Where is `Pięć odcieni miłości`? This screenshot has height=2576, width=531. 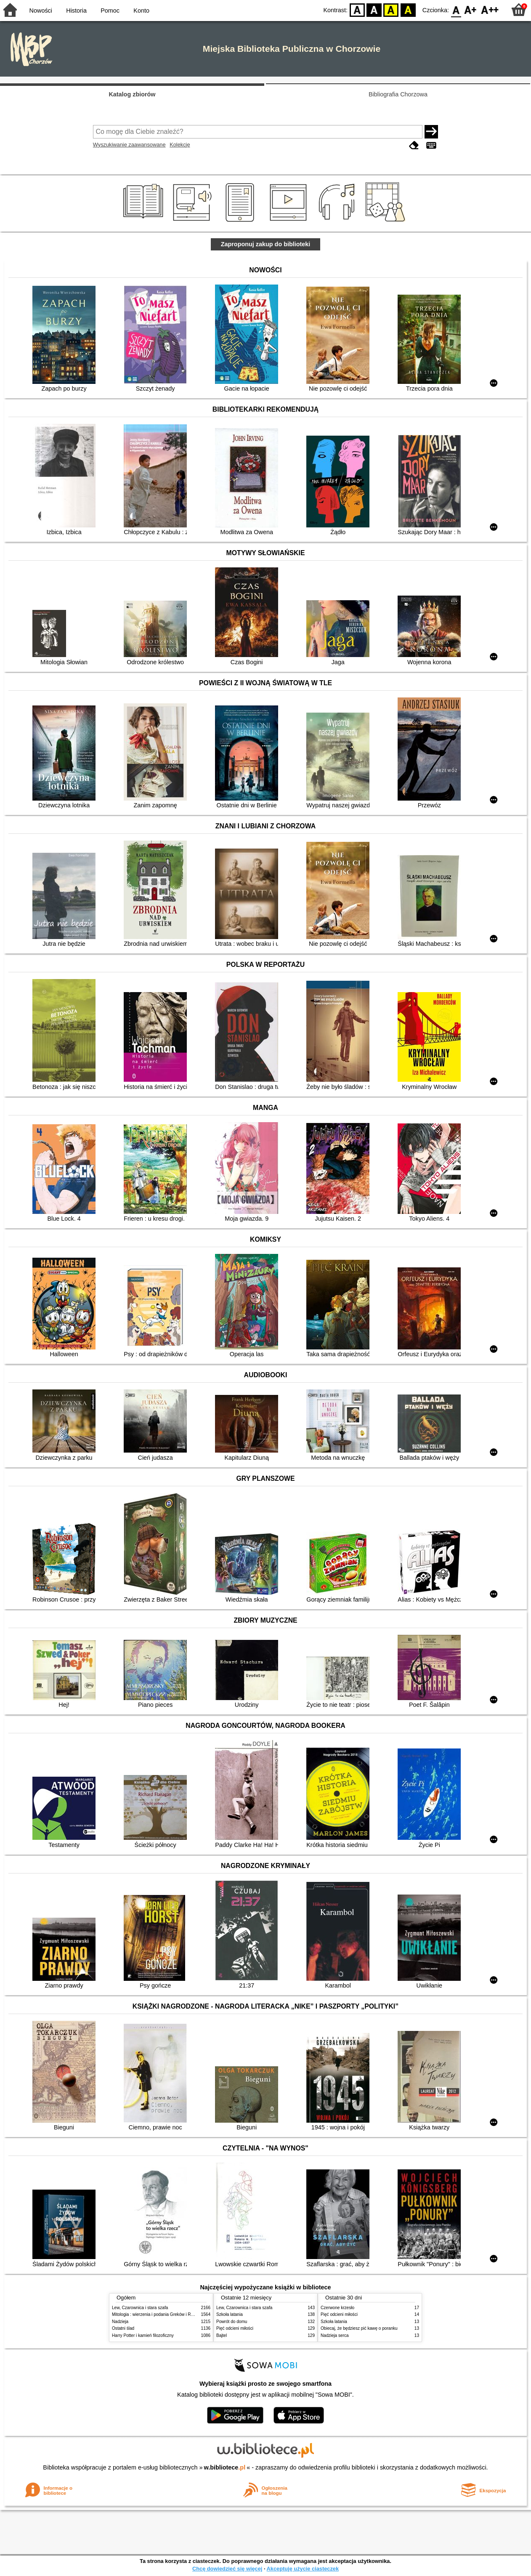
Pięć odcieni miłości is located at coordinates (234, 2328).